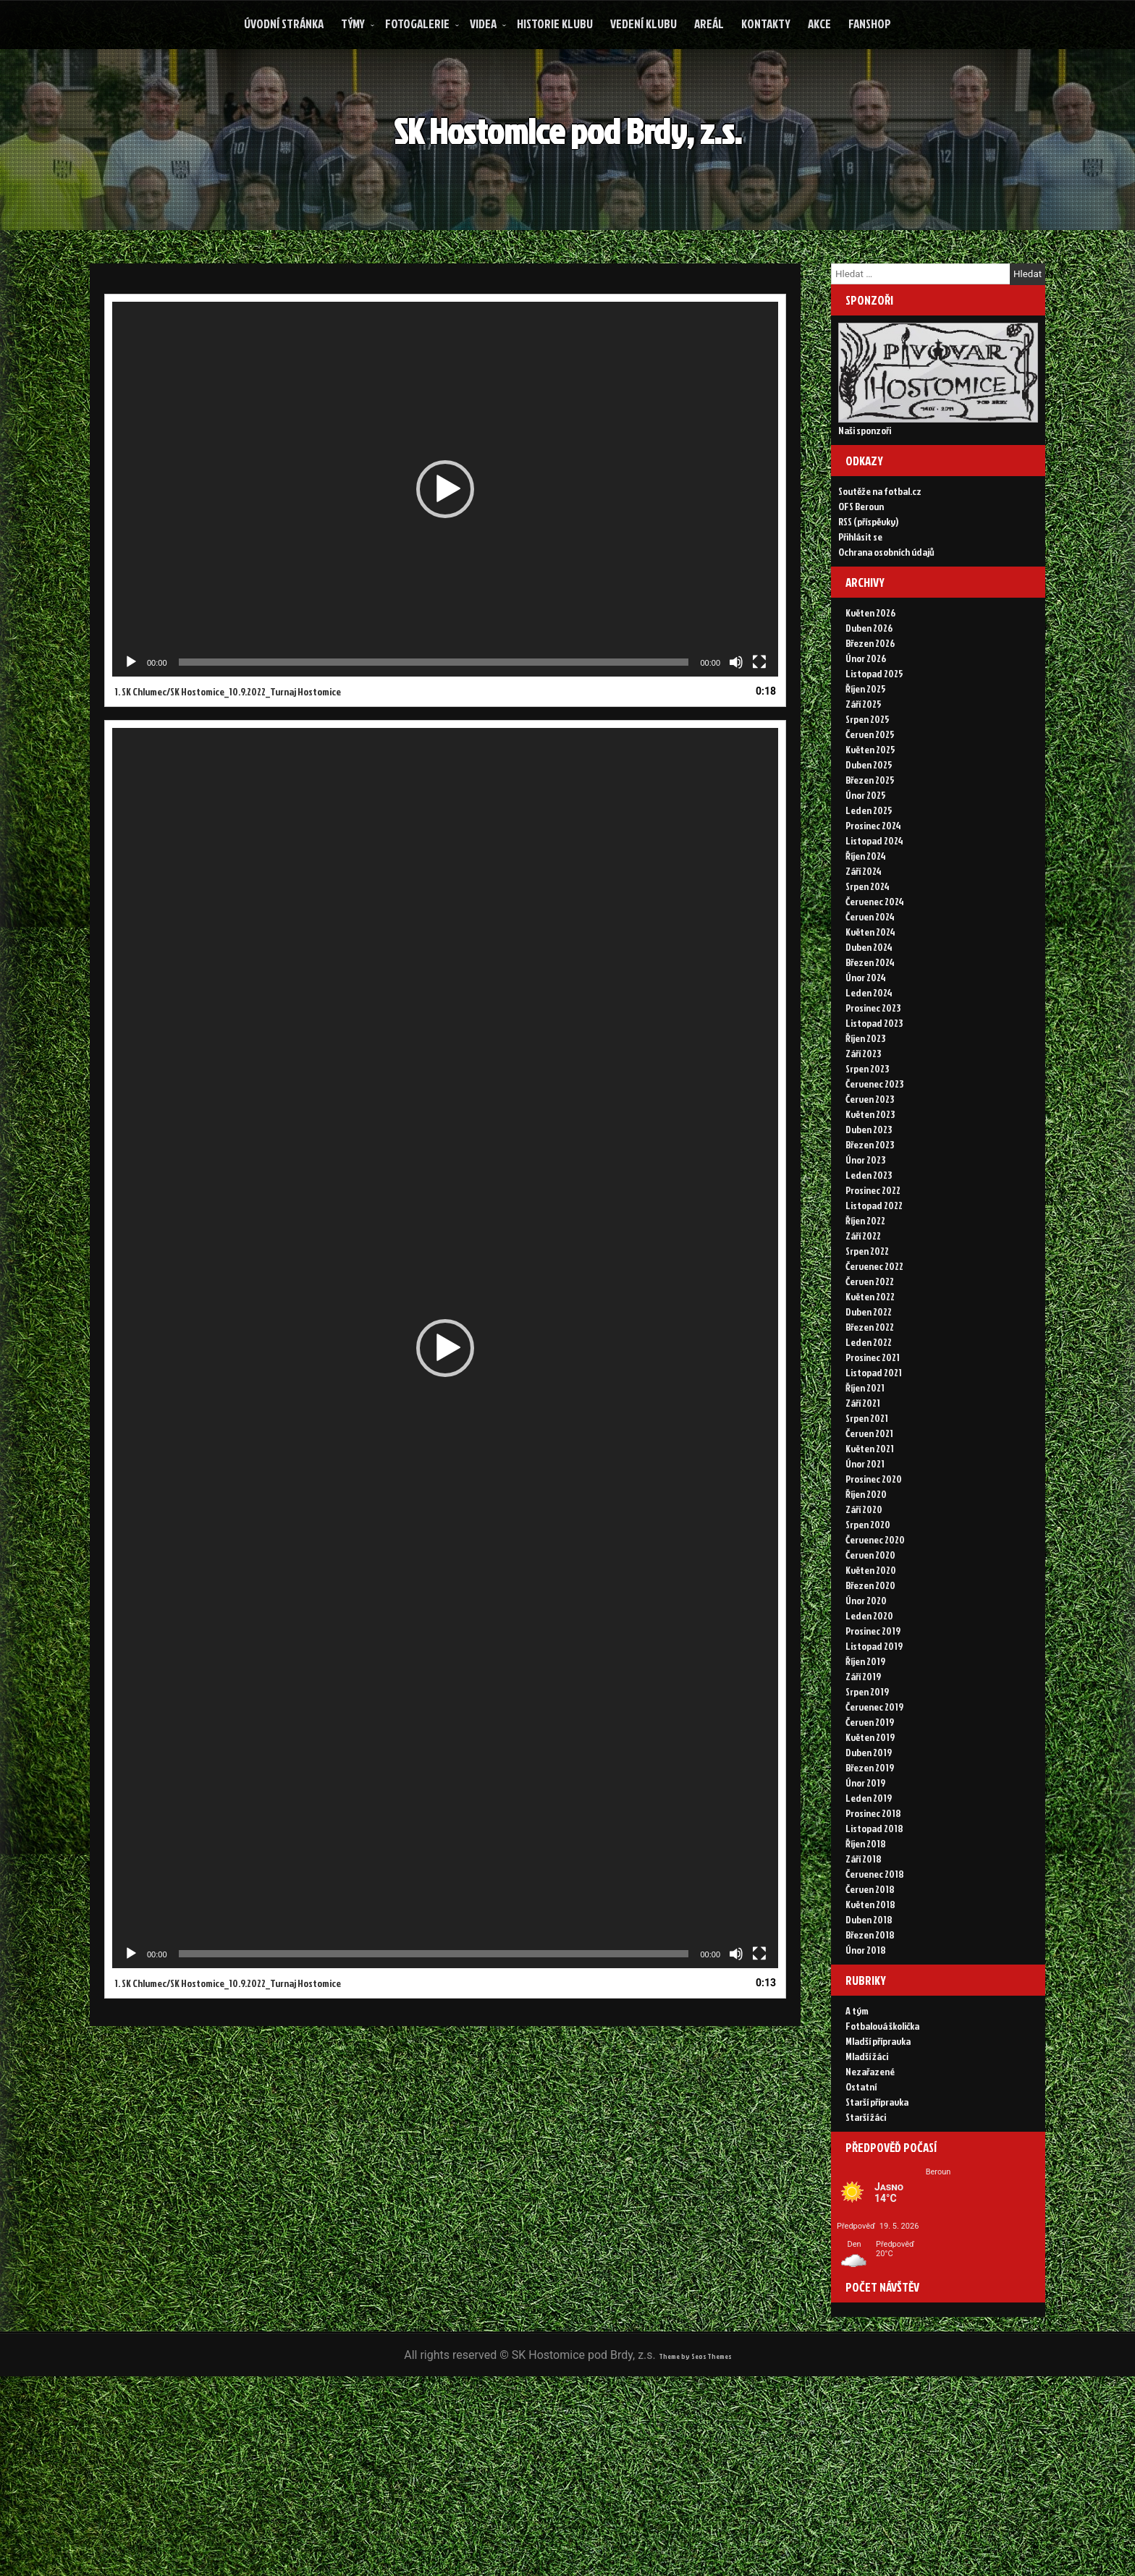 This screenshot has height=2576, width=1135. What do you see at coordinates (874, 1136) in the screenshot?
I see `Červenec 2023` at bounding box center [874, 1136].